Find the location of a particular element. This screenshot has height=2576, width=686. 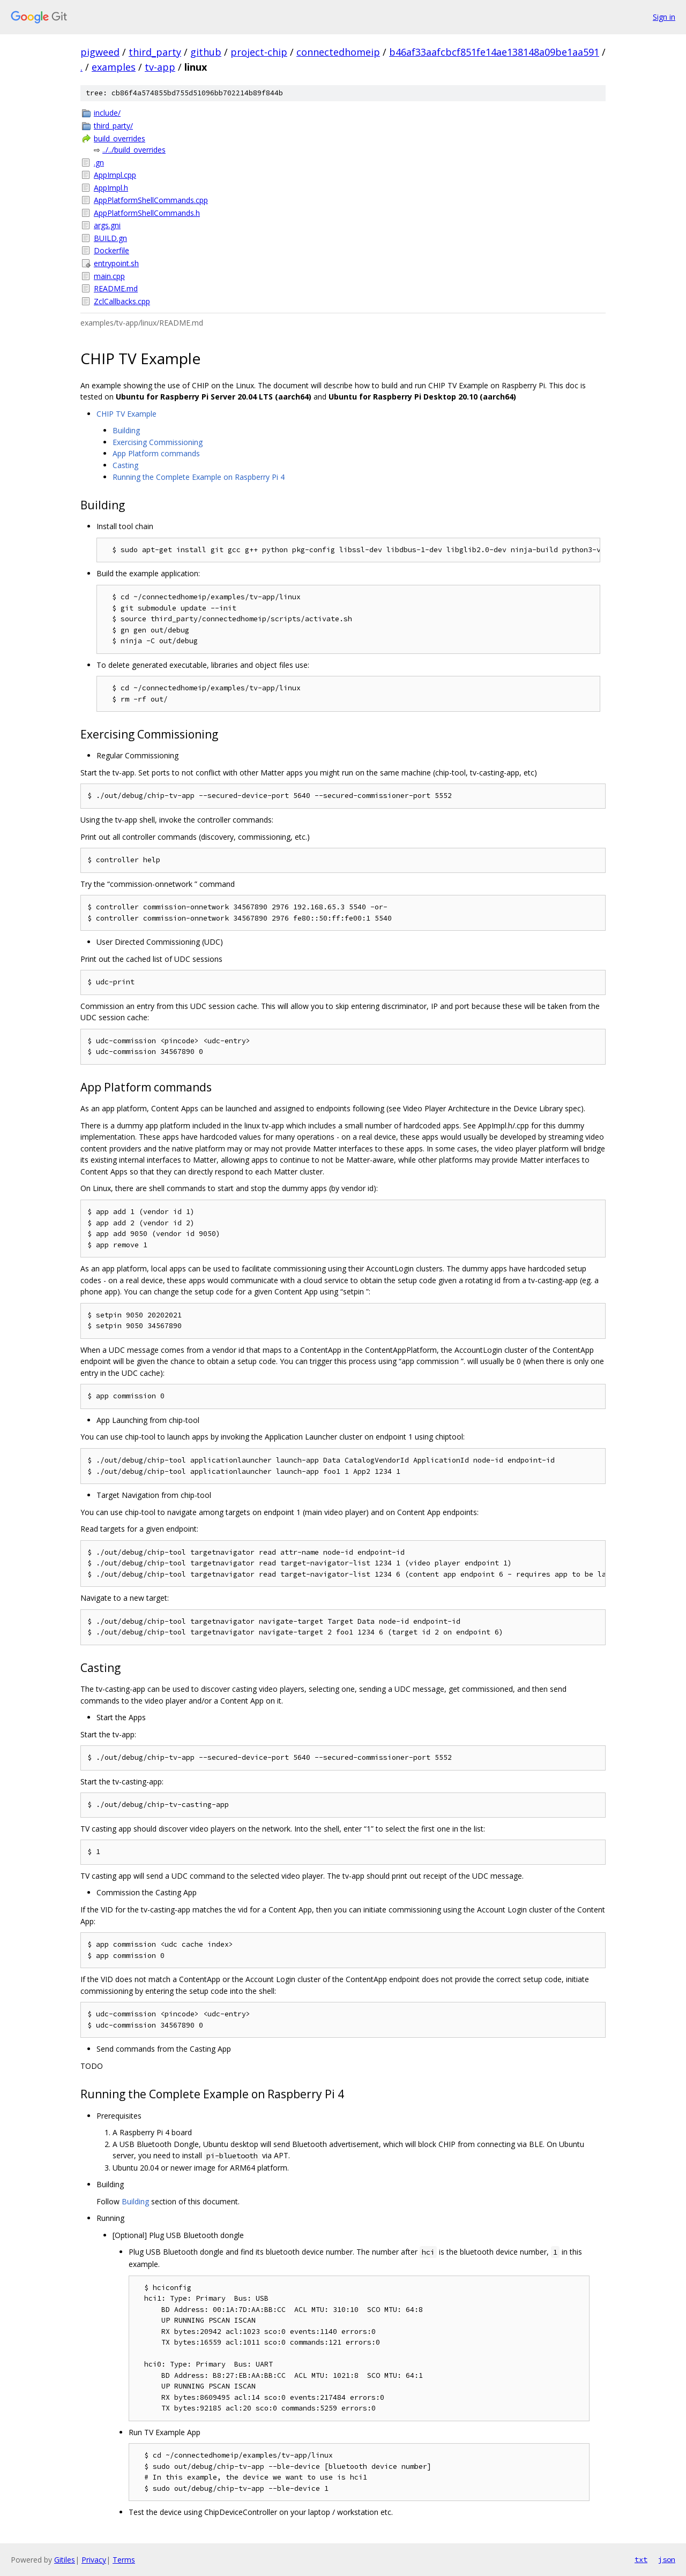

AppImpl.h is located at coordinates (111, 188).